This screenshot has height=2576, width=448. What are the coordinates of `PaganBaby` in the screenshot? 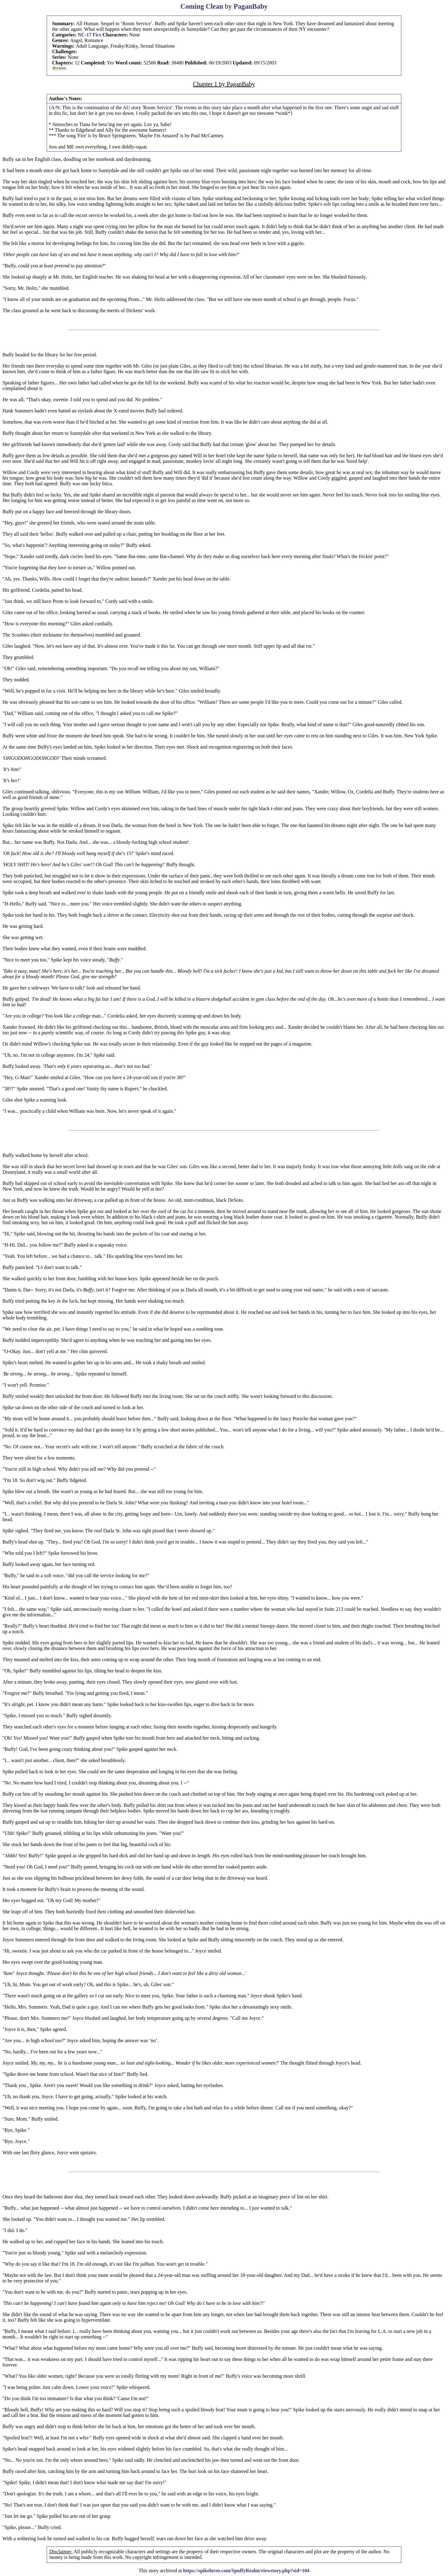 It's located at (251, 6).